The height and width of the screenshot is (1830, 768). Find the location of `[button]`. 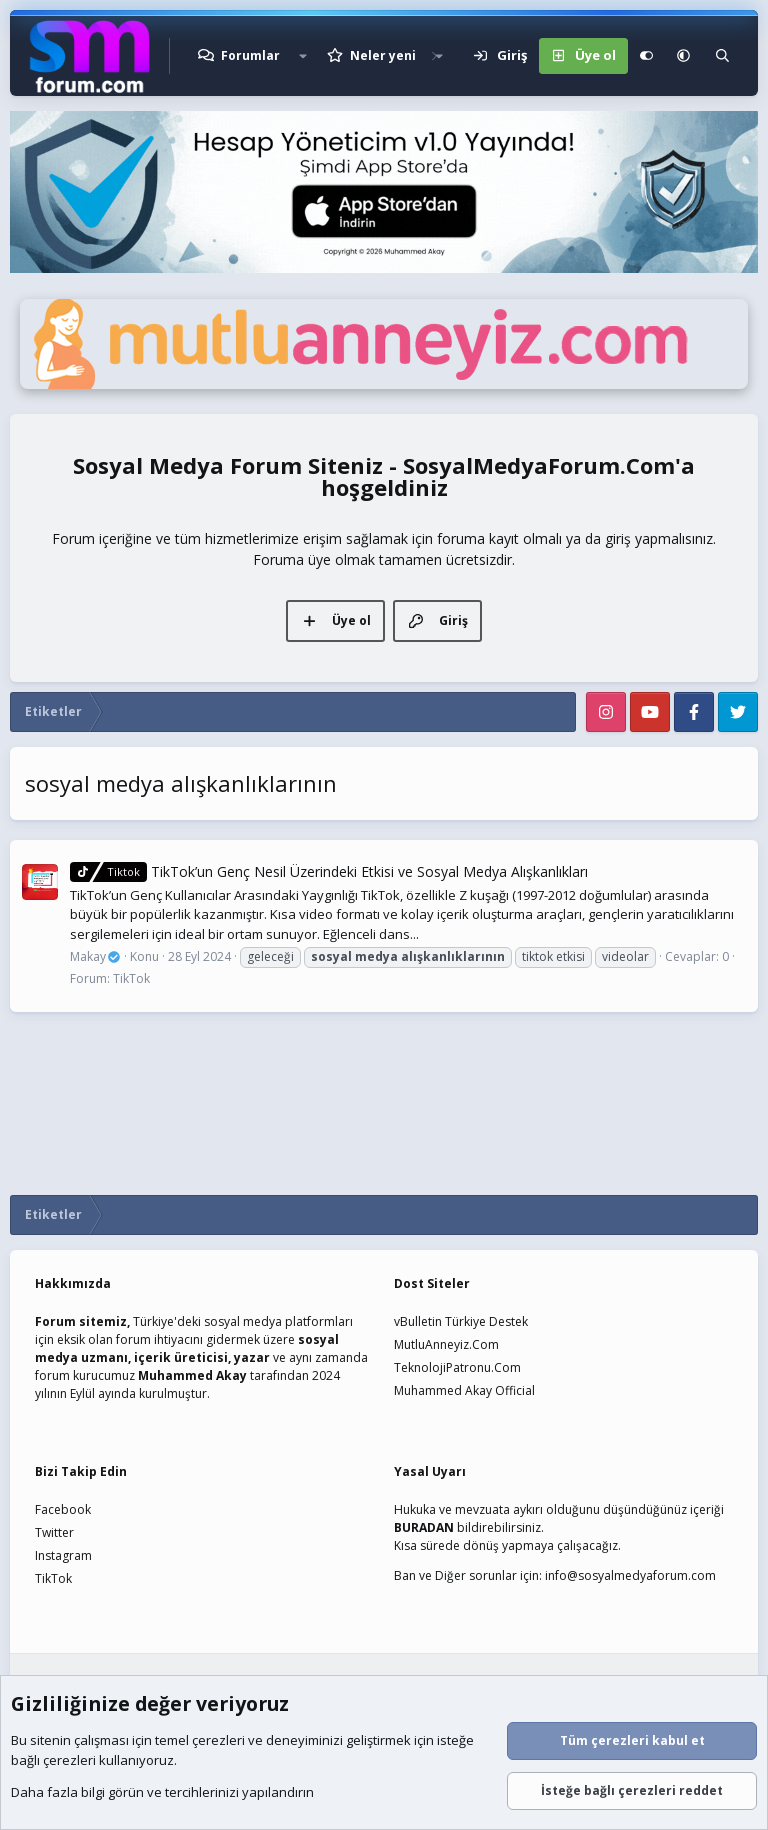

[button] is located at coordinates (303, 56).